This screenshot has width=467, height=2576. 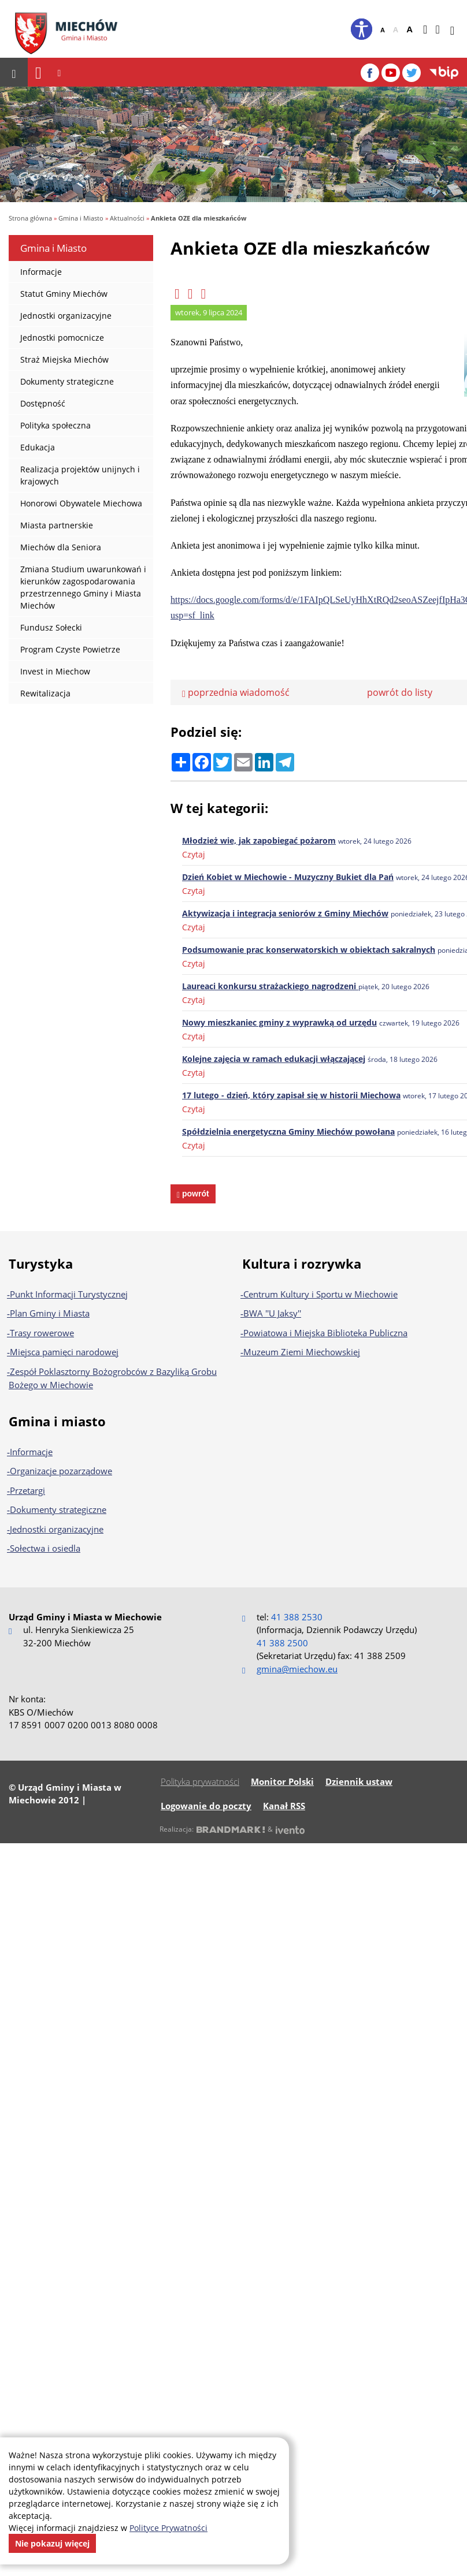 What do you see at coordinates (411, 73) in the screenshot?
I see `[Twitter]` at bounding box center [411, 73].